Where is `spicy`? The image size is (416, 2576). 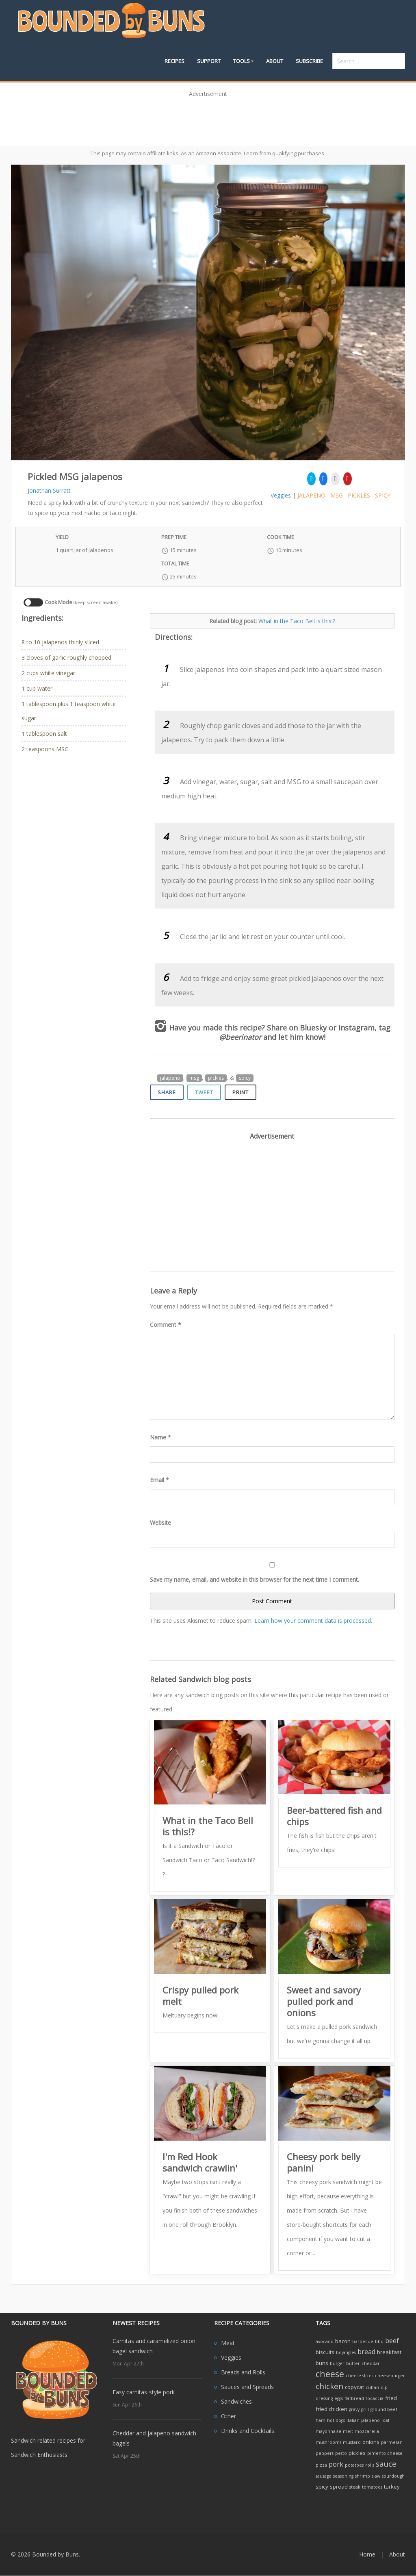 spicy is located at coordinates (382, 495).